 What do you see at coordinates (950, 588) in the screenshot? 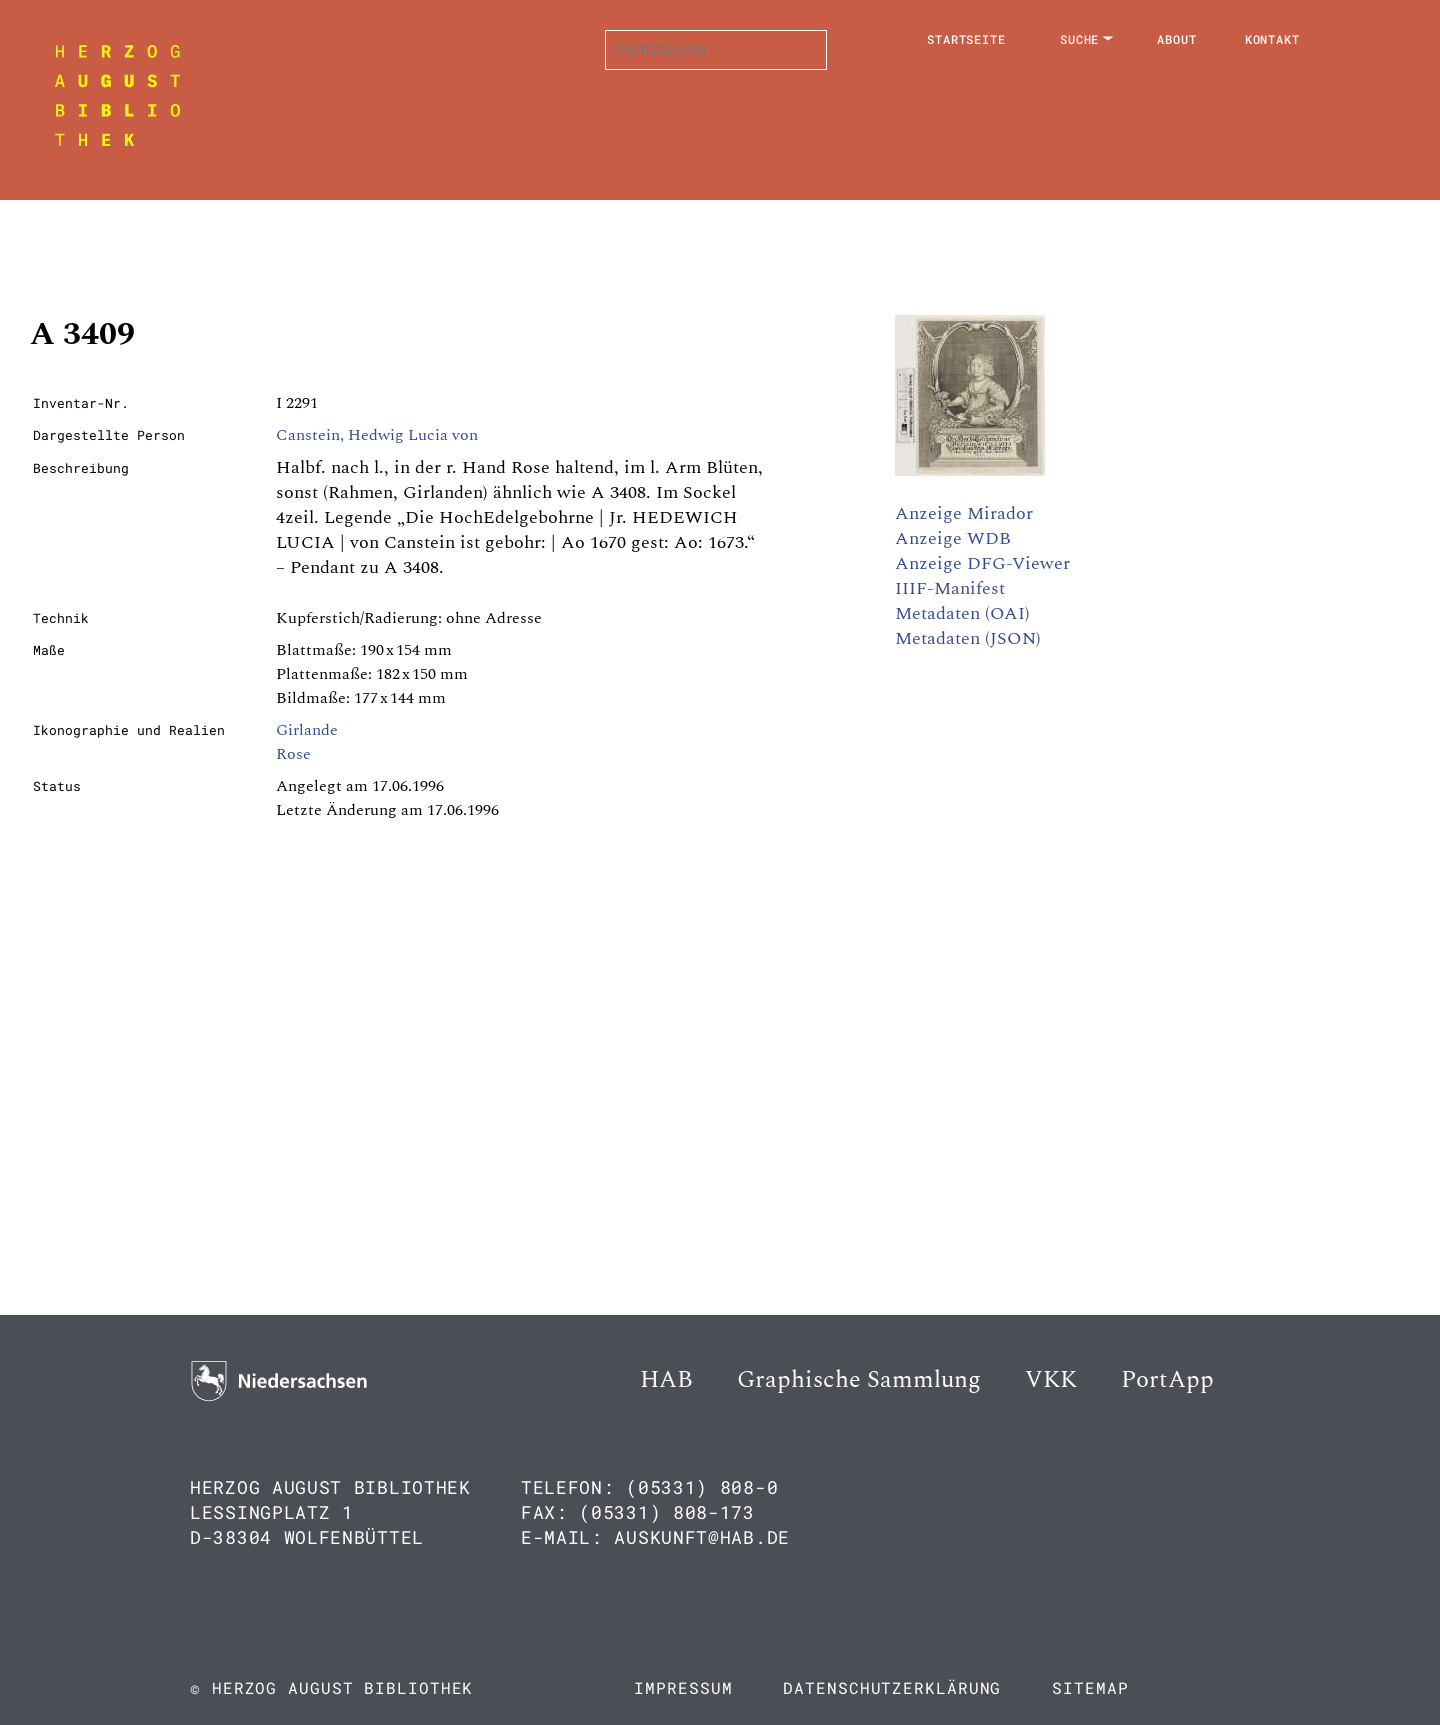
I see `IIIF-Manifest` at bounding box center [950, 588].